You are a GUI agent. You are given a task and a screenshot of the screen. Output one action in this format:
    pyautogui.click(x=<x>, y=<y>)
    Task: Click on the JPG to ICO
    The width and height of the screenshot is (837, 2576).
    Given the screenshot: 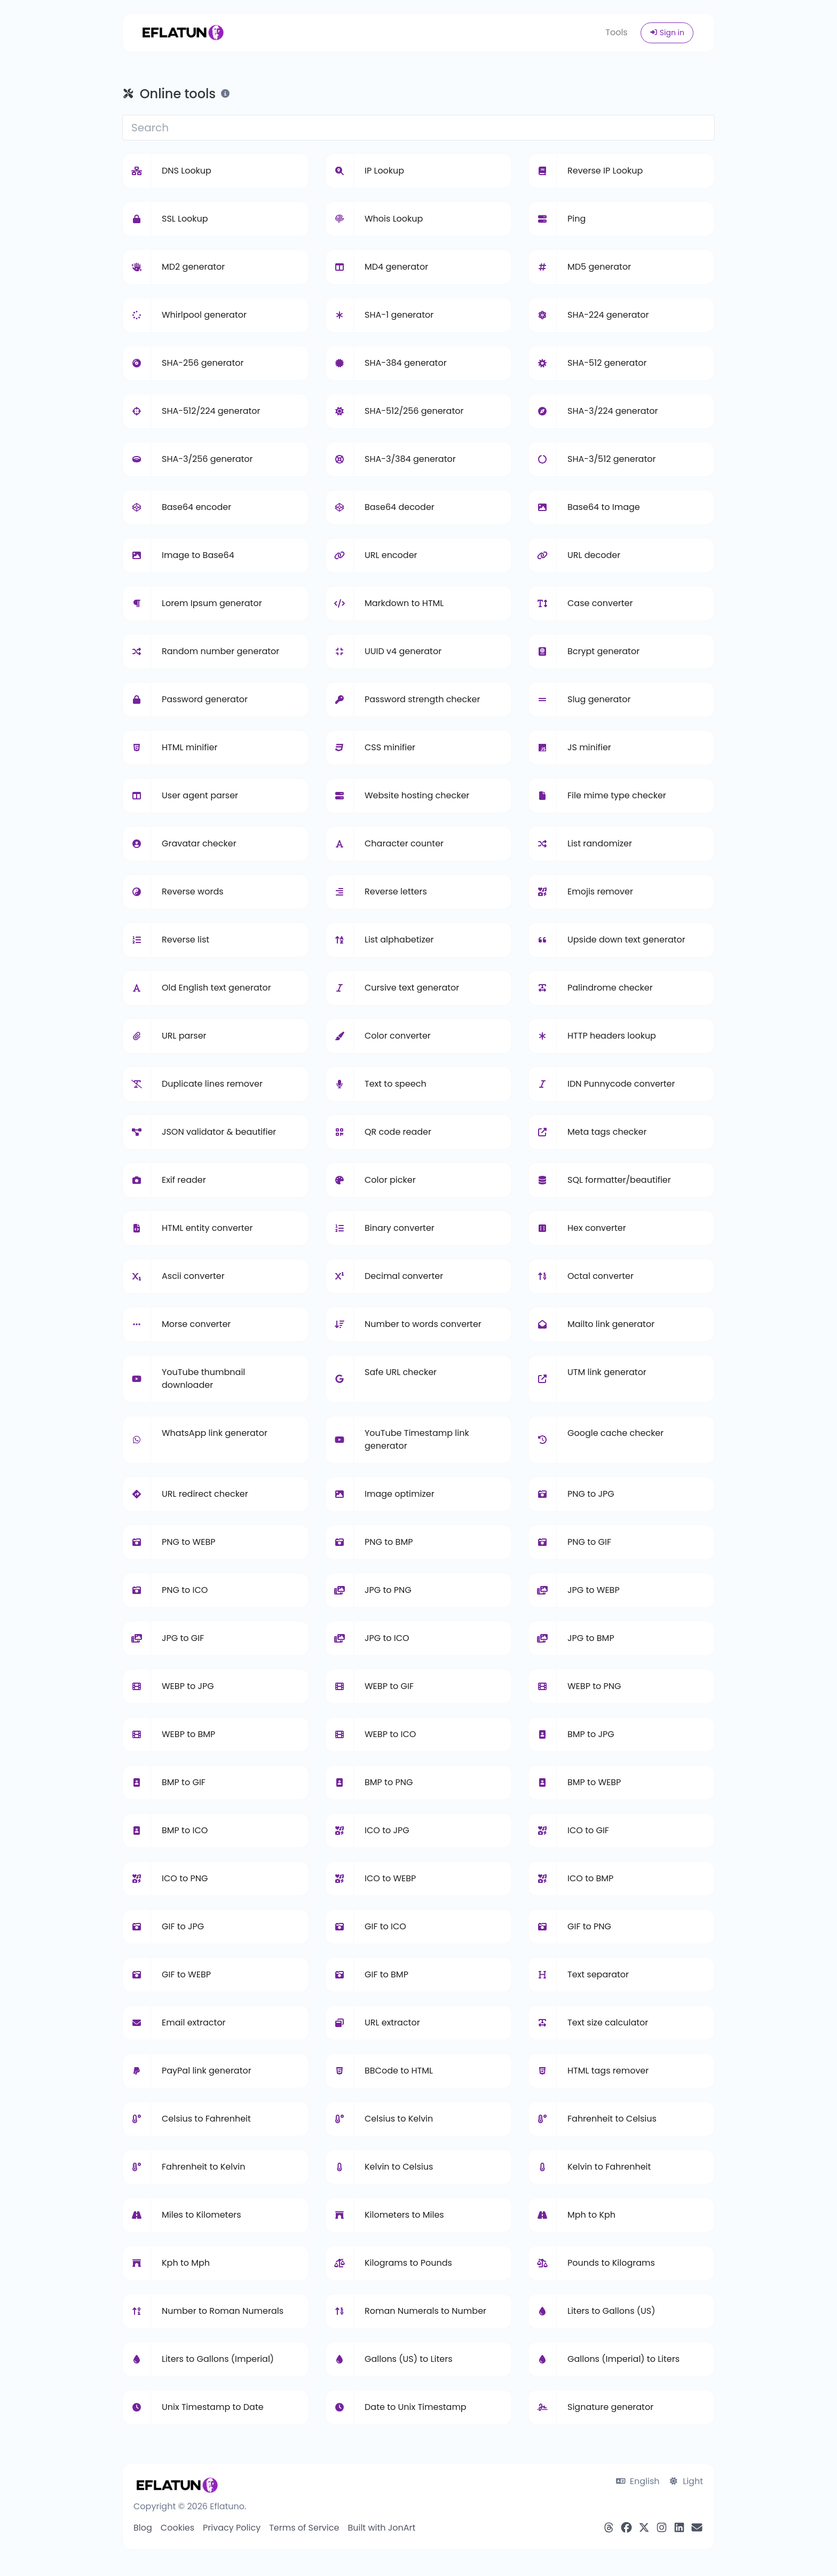 What is the action you would take?
    pyautogui.click(x=387, y=1638)
    